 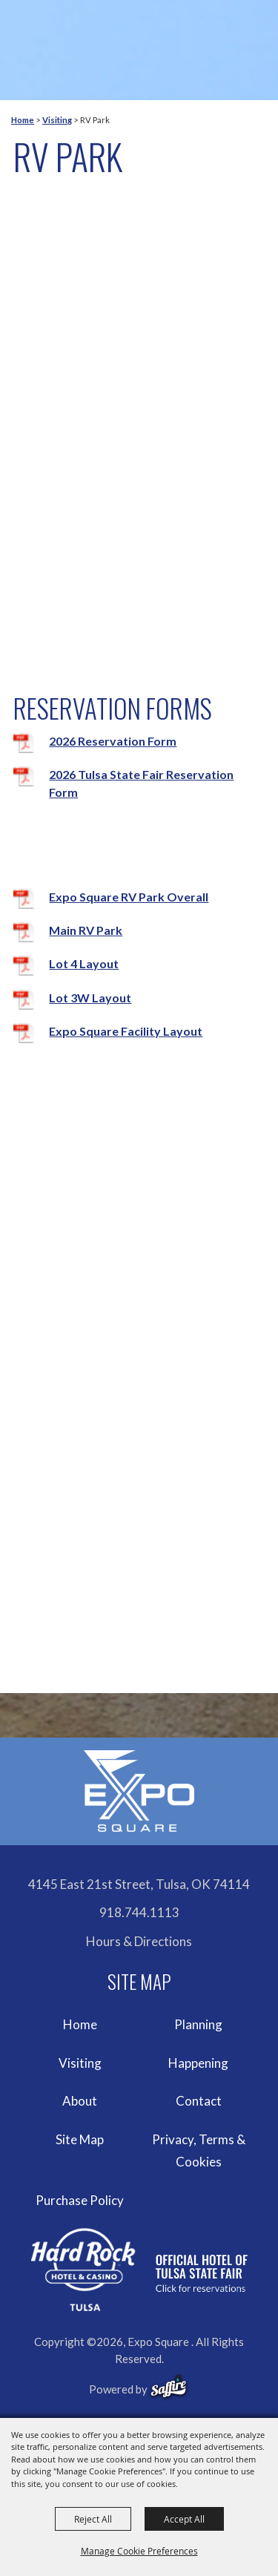 What do you see at coordinates (139, 1791) in the screenshot?
I see `[Expo Square]` at bounding box center [139, 1791].